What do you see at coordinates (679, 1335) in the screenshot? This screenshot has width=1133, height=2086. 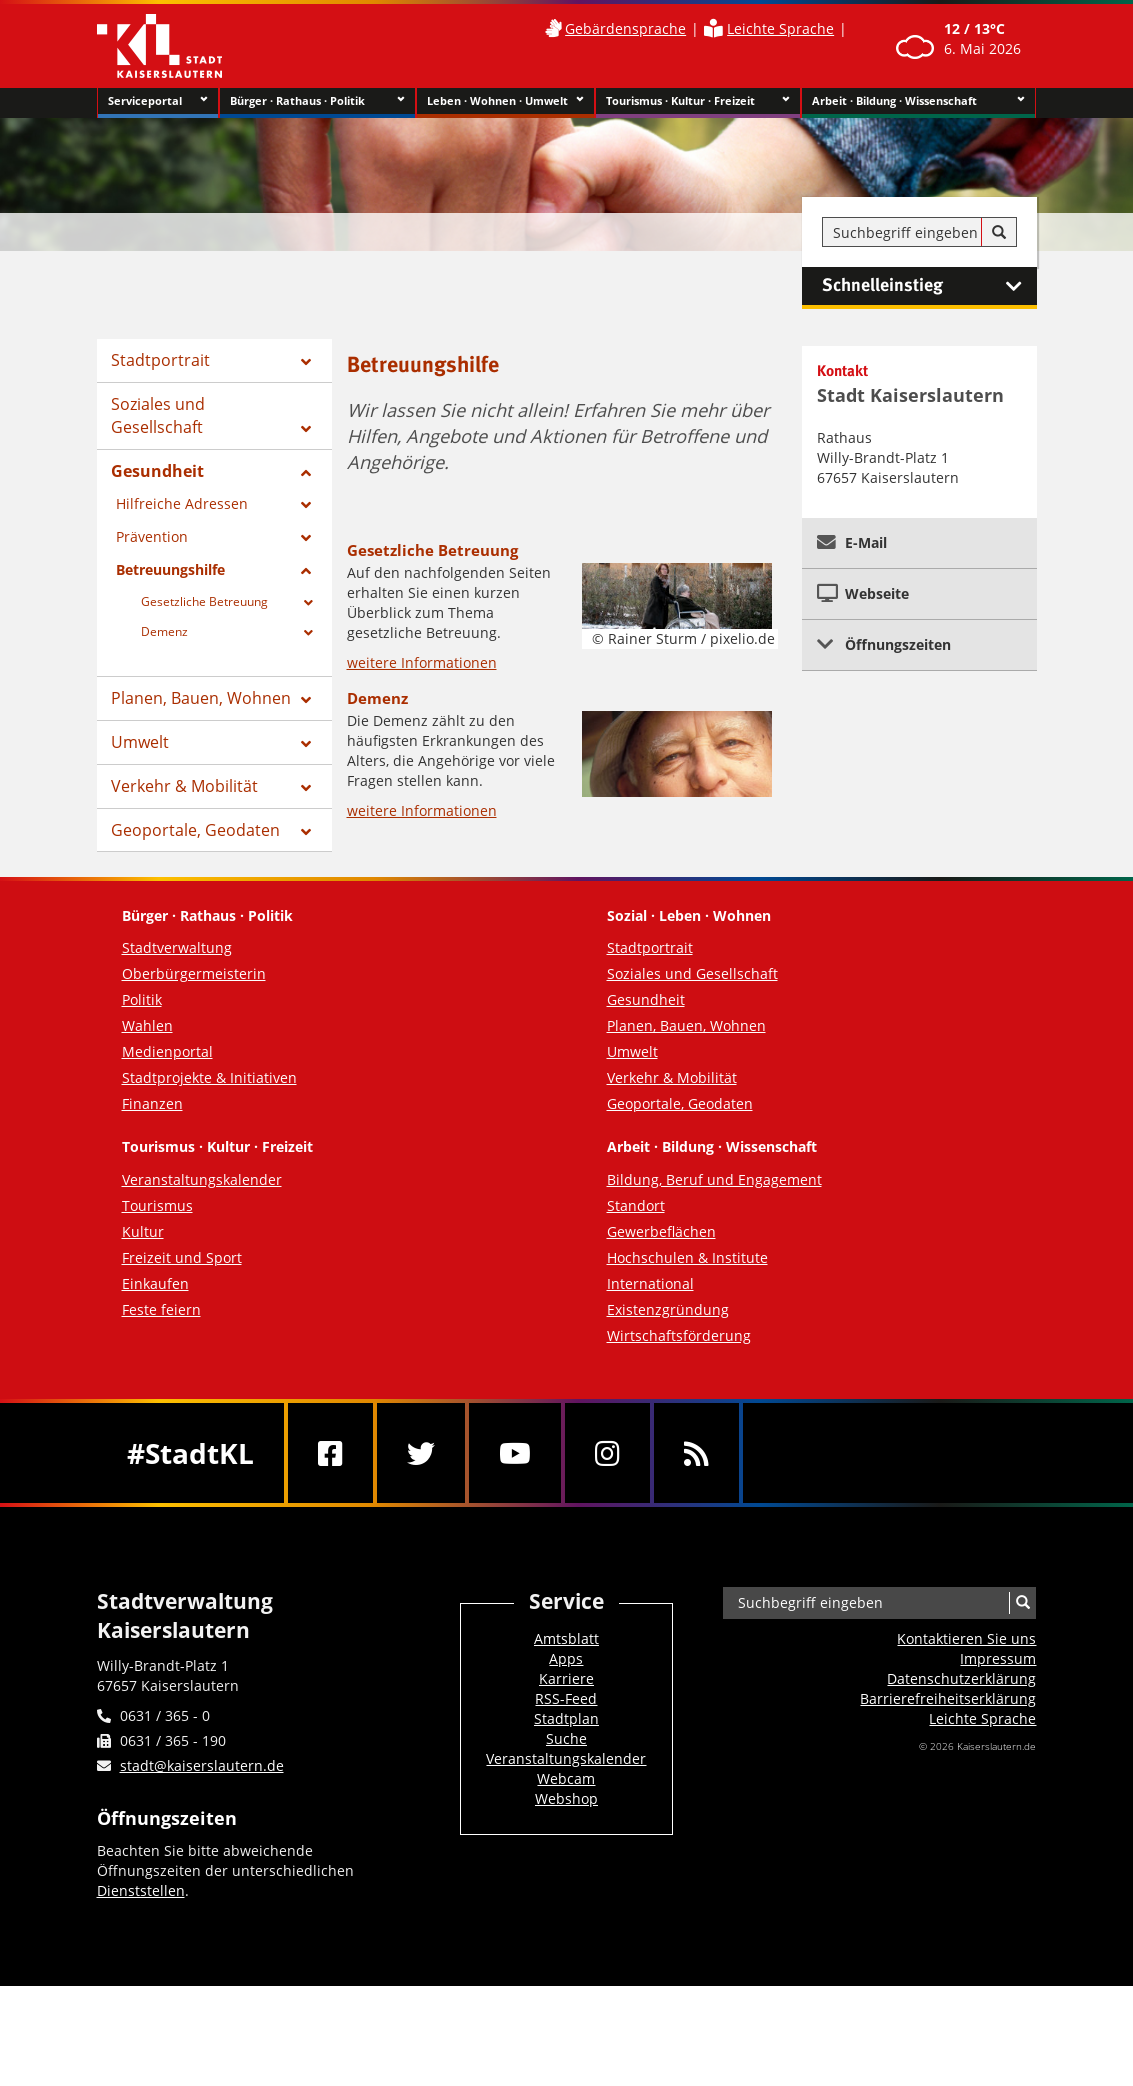 I see `Wirtschaftsförderung` at bounding box center [679, 1335].